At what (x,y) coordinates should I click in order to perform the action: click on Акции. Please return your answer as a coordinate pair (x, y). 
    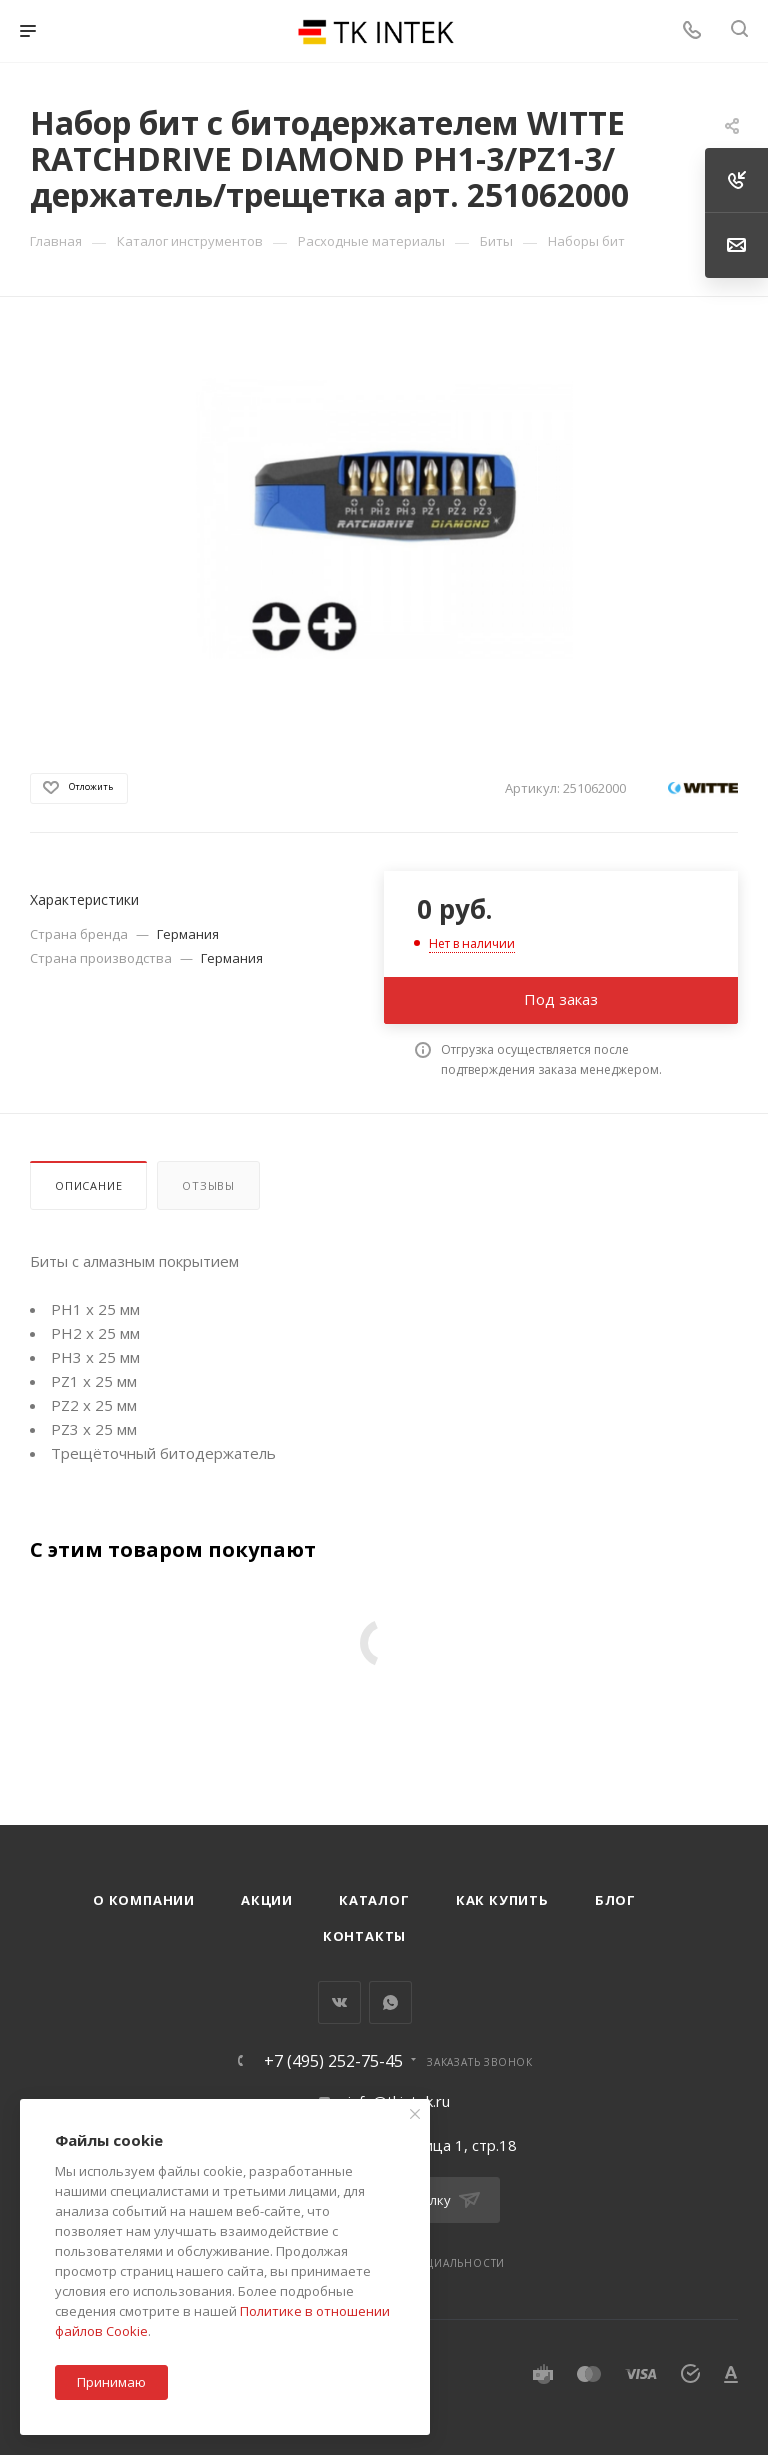
    Looking at the image, I should click on (267, 1900).